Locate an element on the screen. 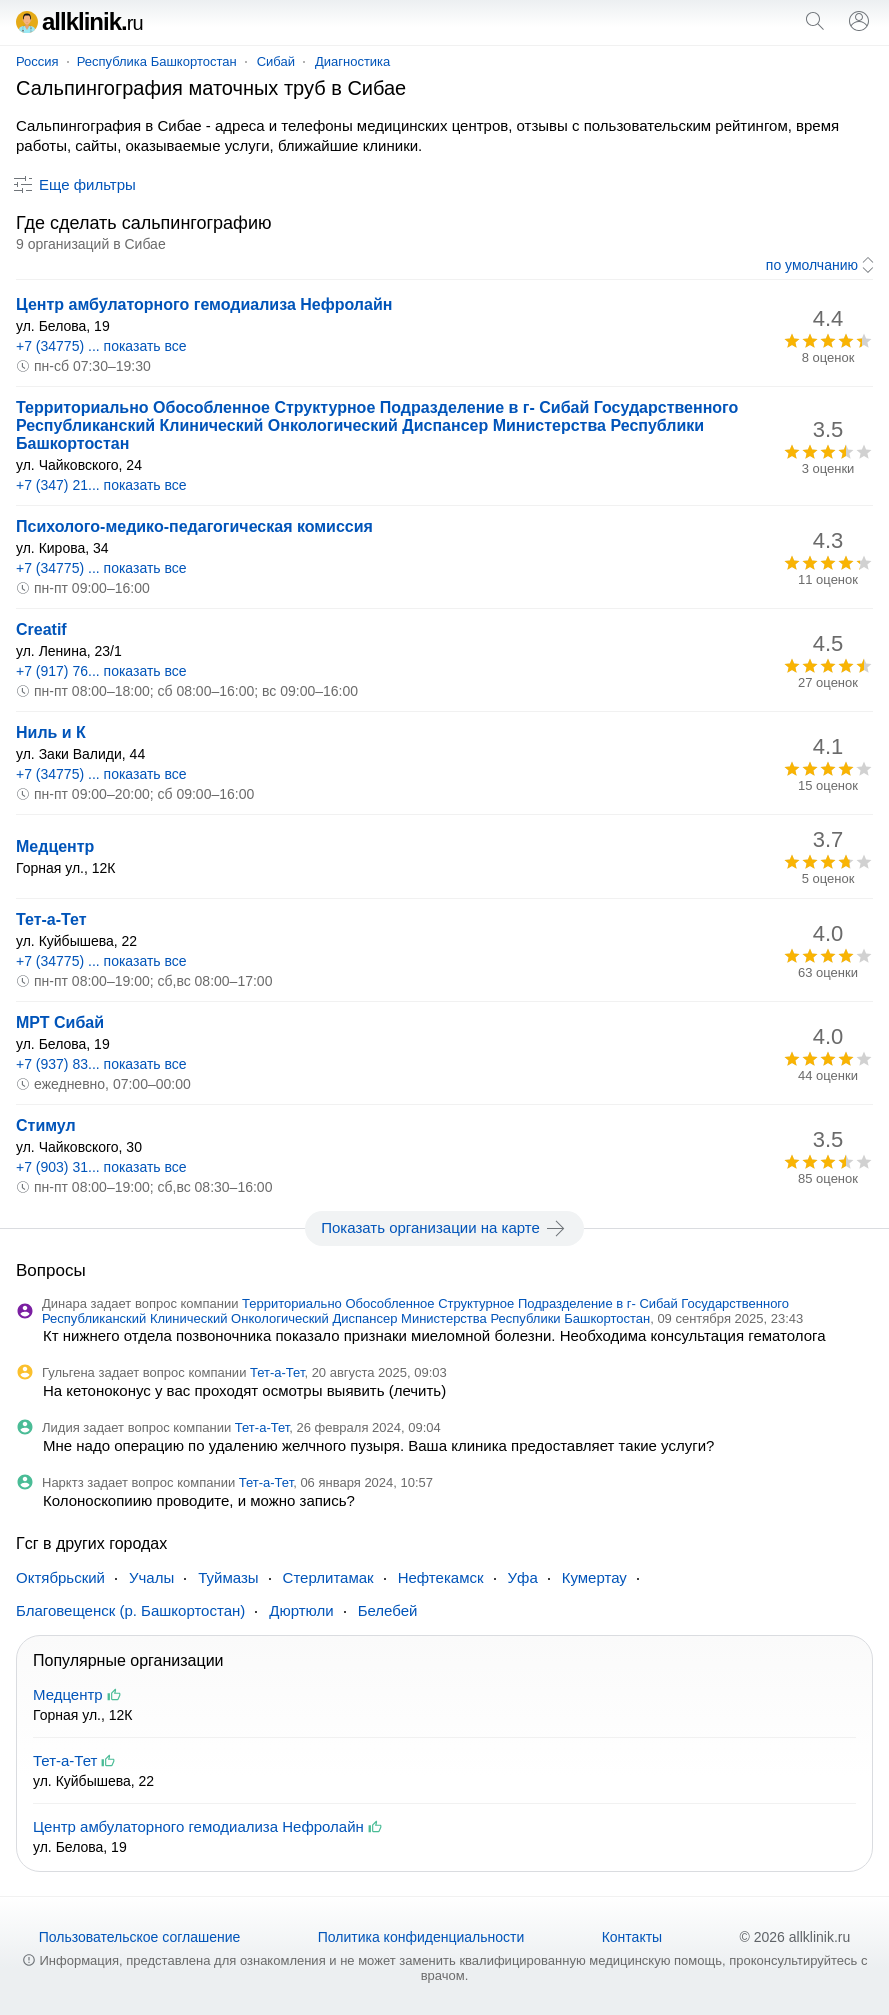  Медцентр is located at coordinates (55, 846).